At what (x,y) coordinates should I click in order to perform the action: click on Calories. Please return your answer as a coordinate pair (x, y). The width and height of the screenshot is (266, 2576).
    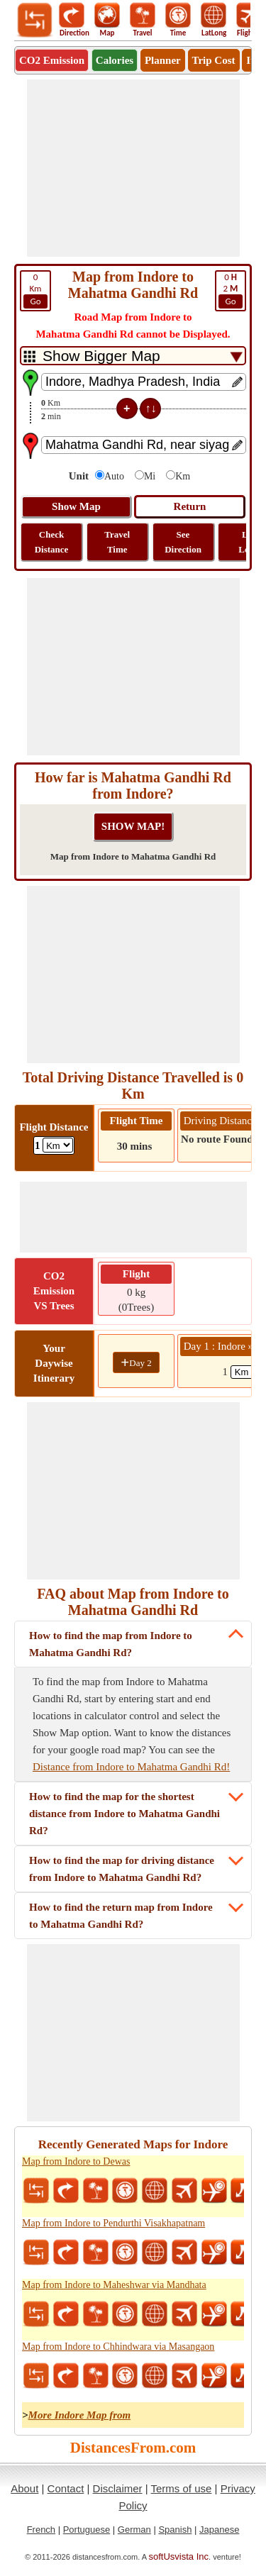
    Looking at the image, I should click on (114, 60).